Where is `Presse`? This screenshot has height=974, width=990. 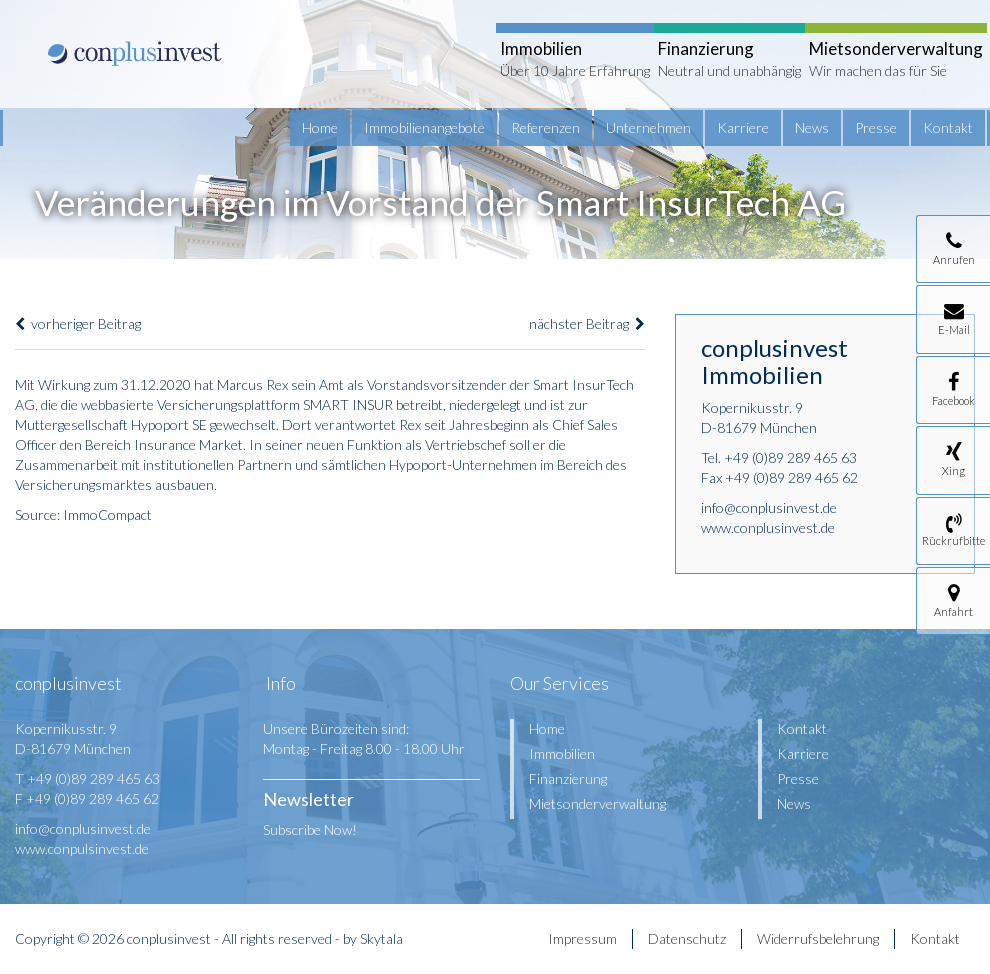
Presse is located at coordinates (876, 127).